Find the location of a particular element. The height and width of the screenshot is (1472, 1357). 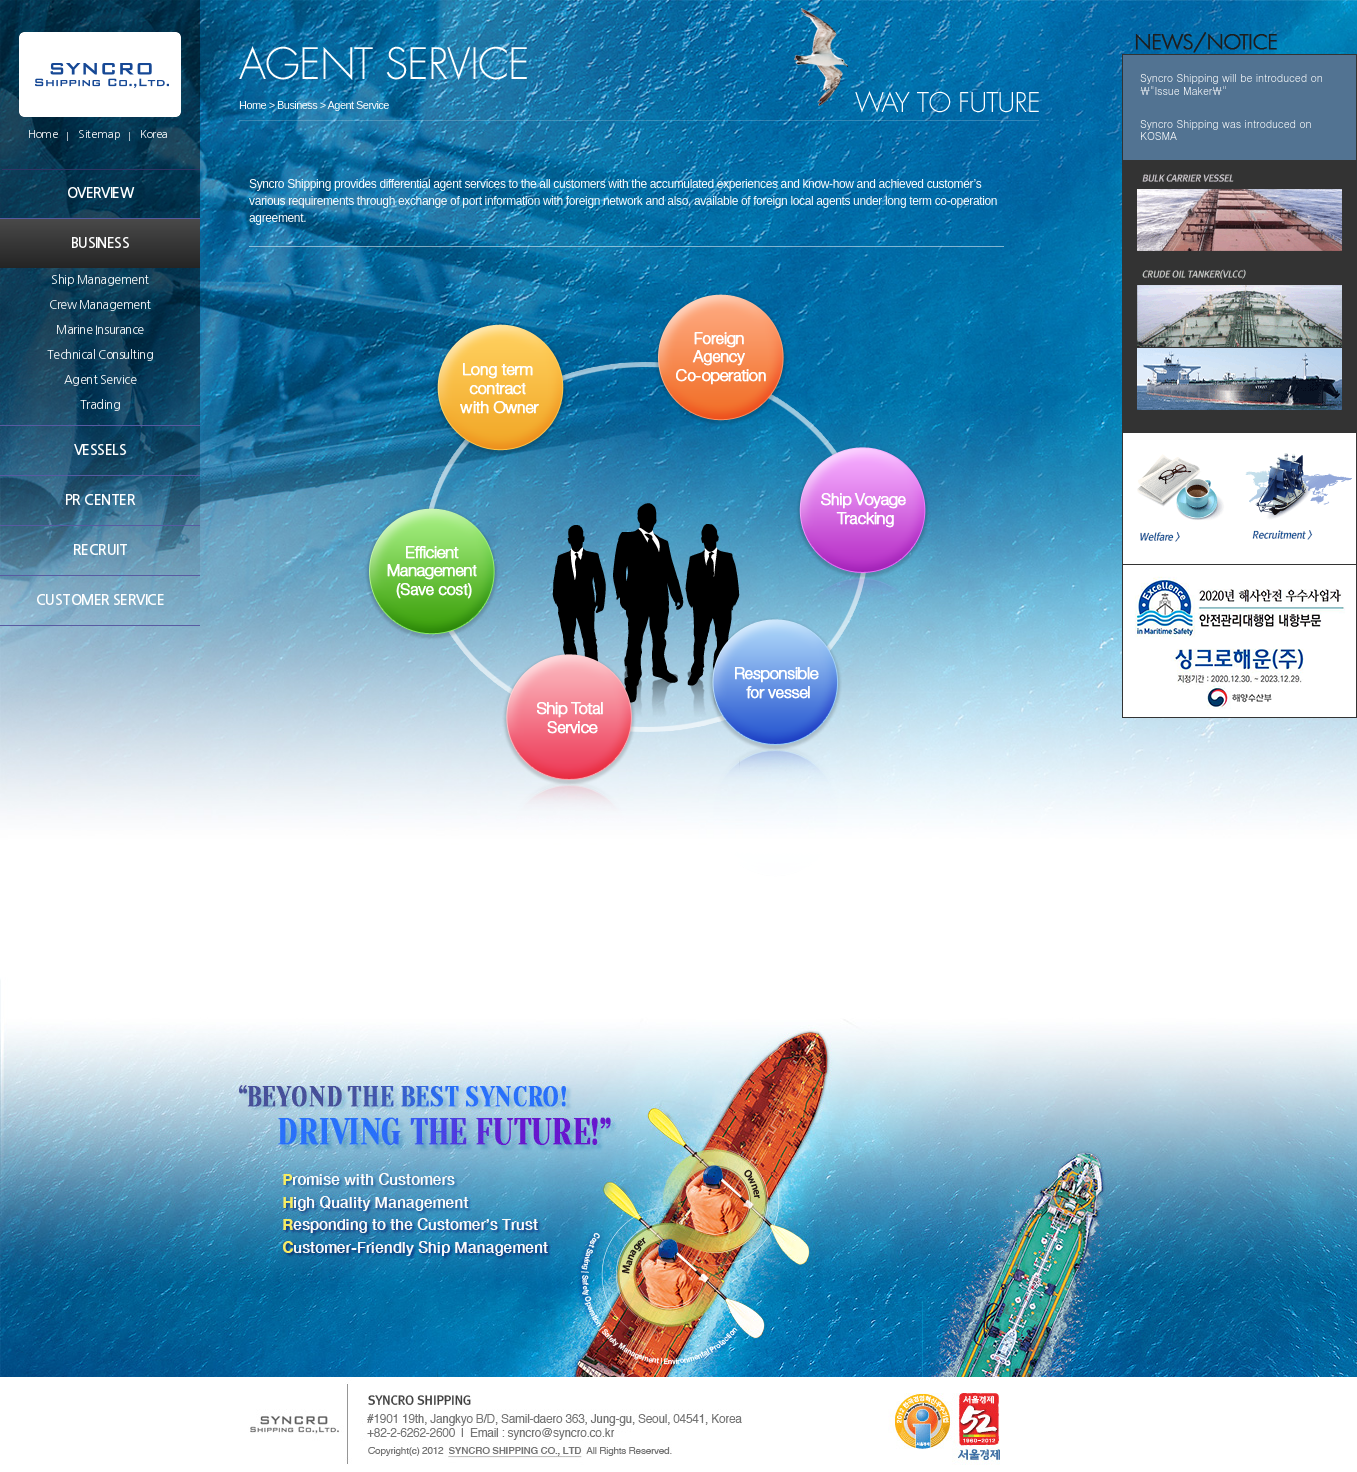

Trading is located at coordinates (100, 405).